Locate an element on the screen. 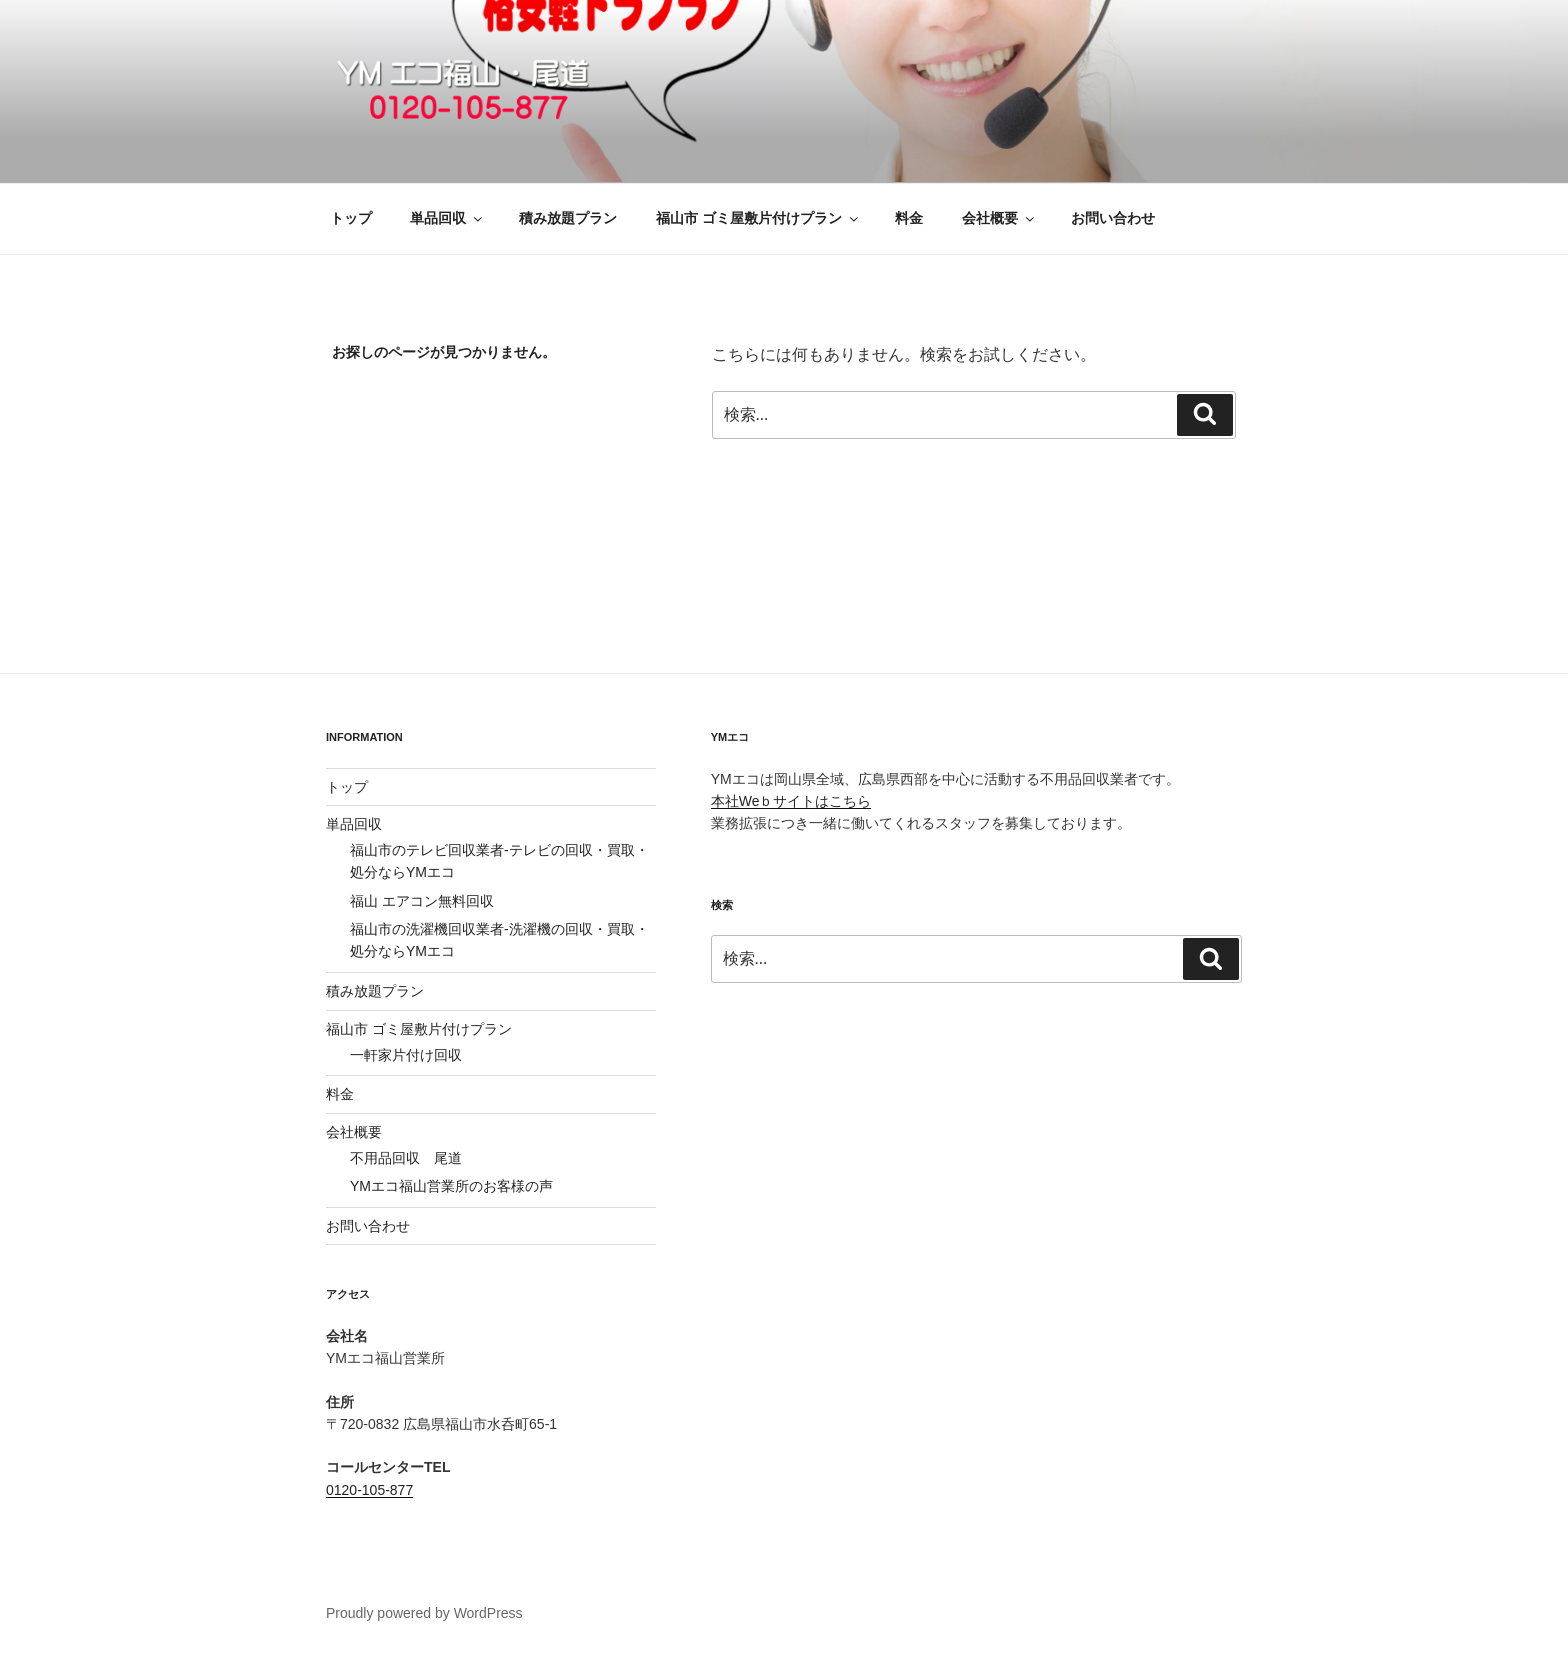 This screenshot has width=1568, height=1659. 単品回収 is located at coordinates (447, 218).